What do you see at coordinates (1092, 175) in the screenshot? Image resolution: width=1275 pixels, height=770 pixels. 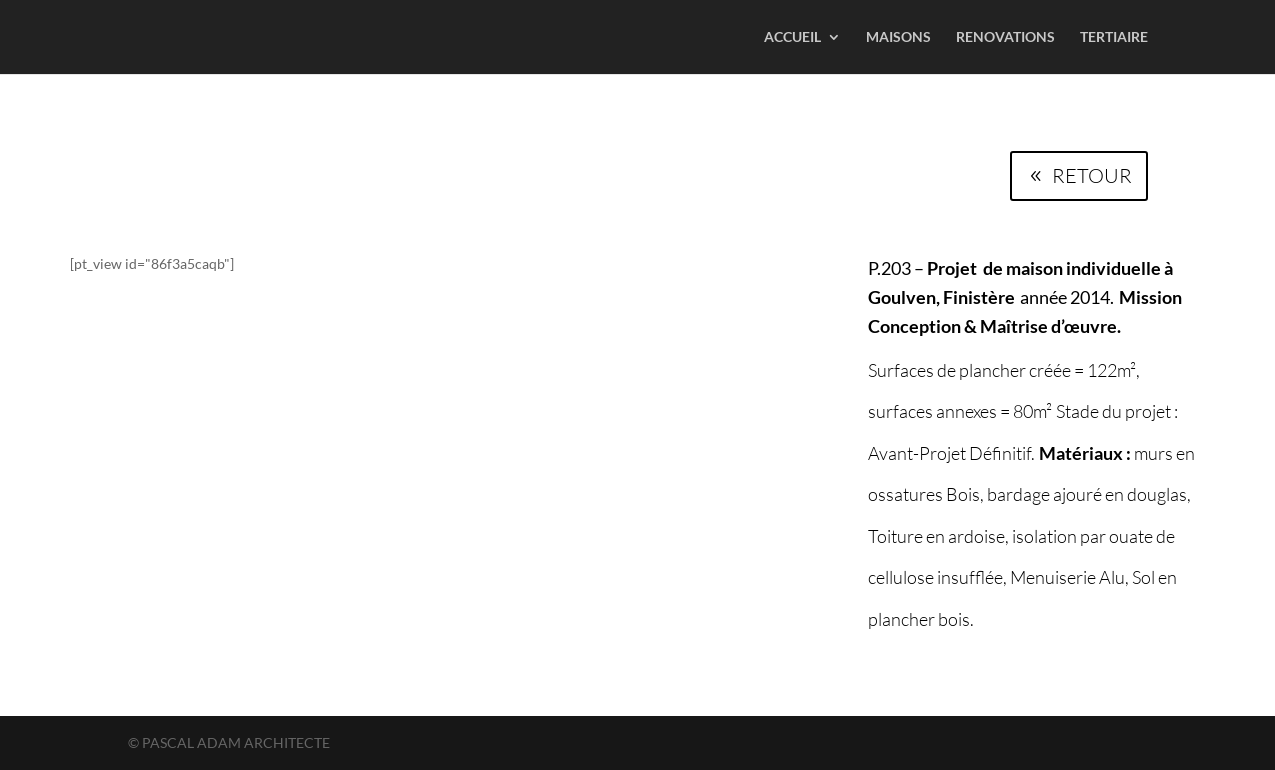 I see `RETOUR` at bounding box center [1092, 175].